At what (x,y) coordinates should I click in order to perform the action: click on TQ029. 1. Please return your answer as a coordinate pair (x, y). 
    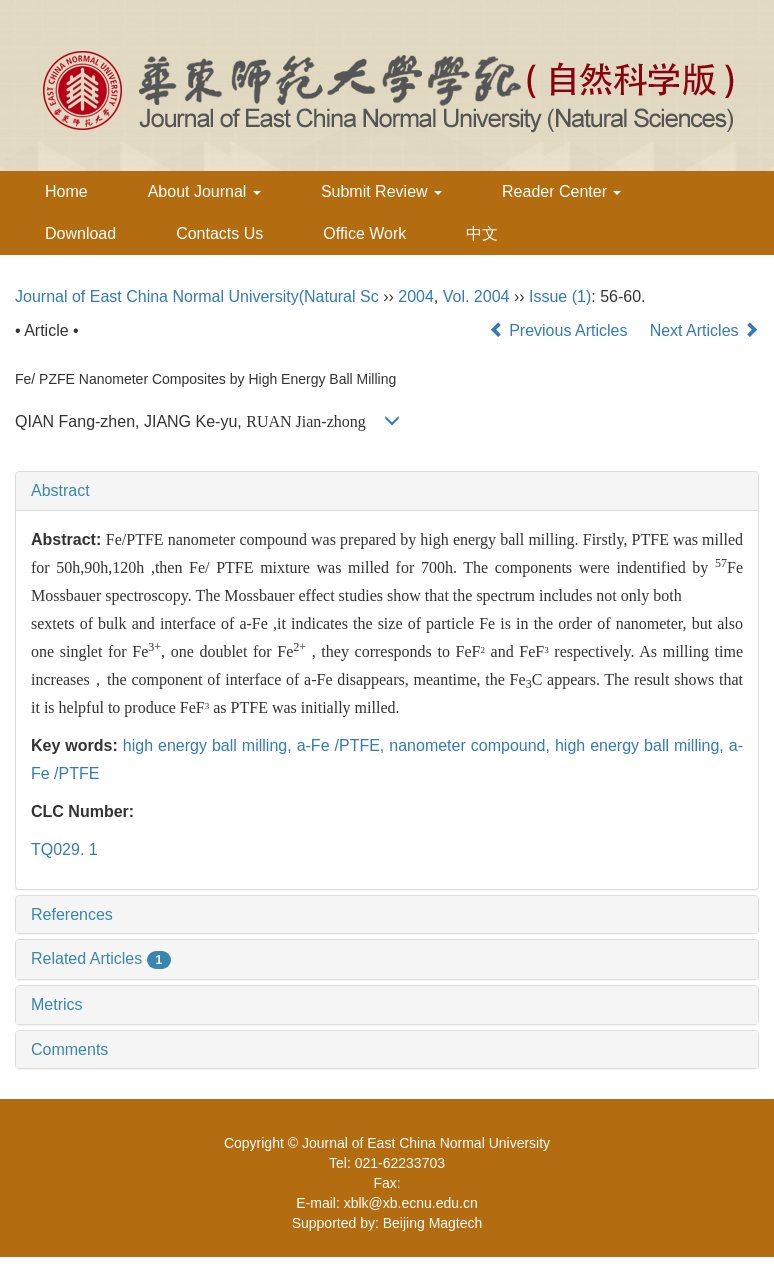
    Looking at the image, I should click on (64, 849).